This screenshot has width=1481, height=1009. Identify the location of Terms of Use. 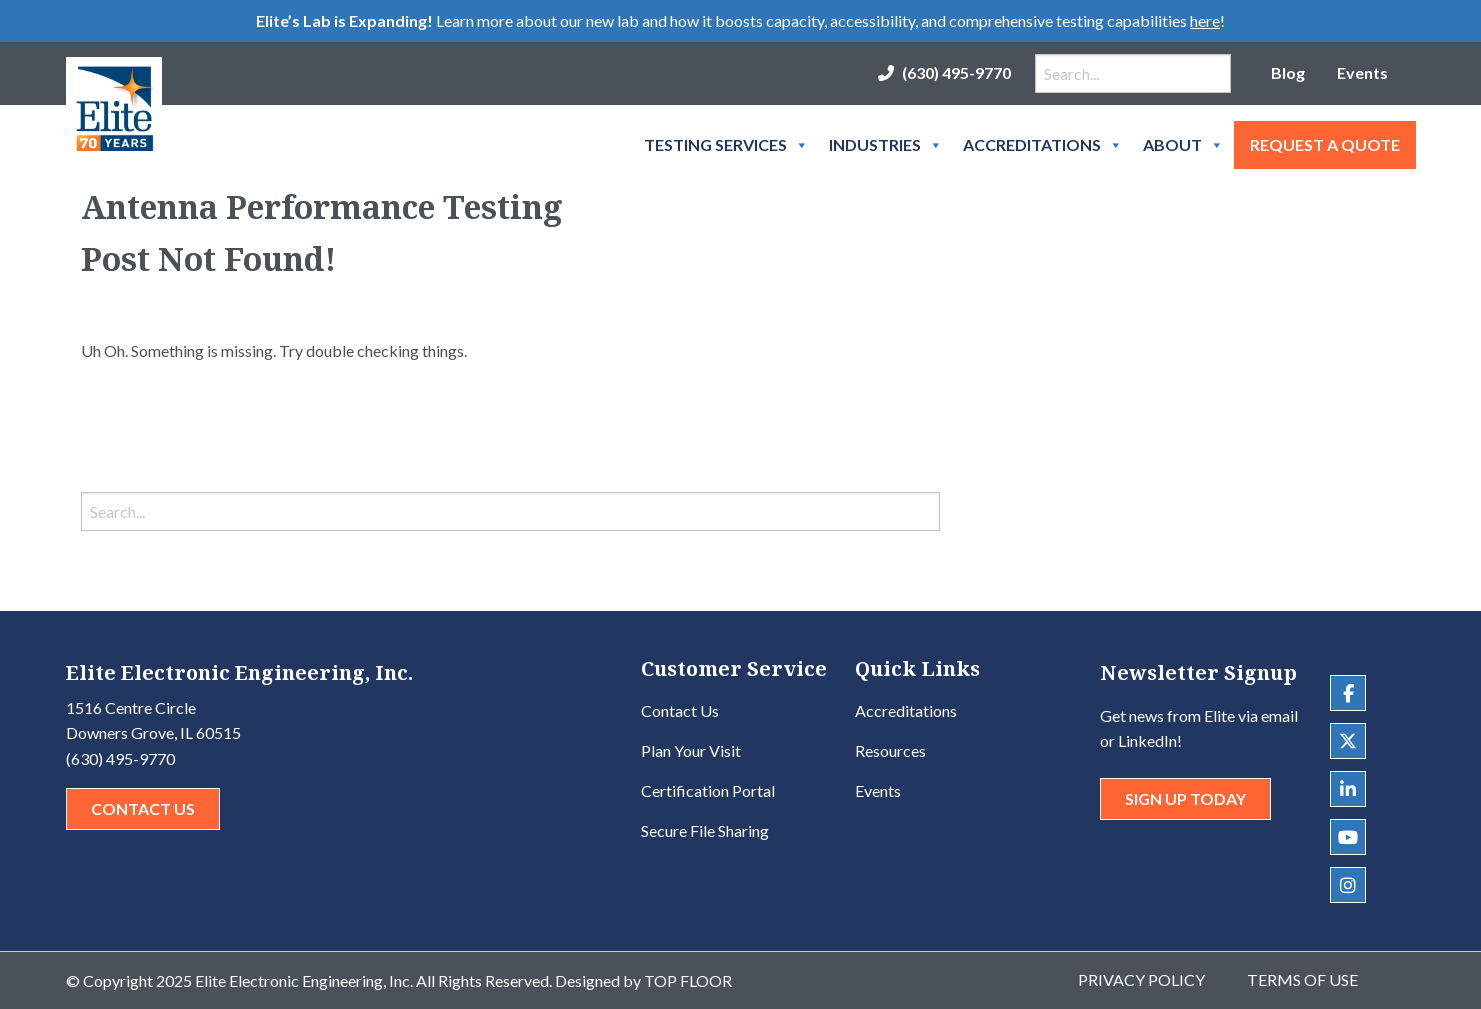
(1302, 979).